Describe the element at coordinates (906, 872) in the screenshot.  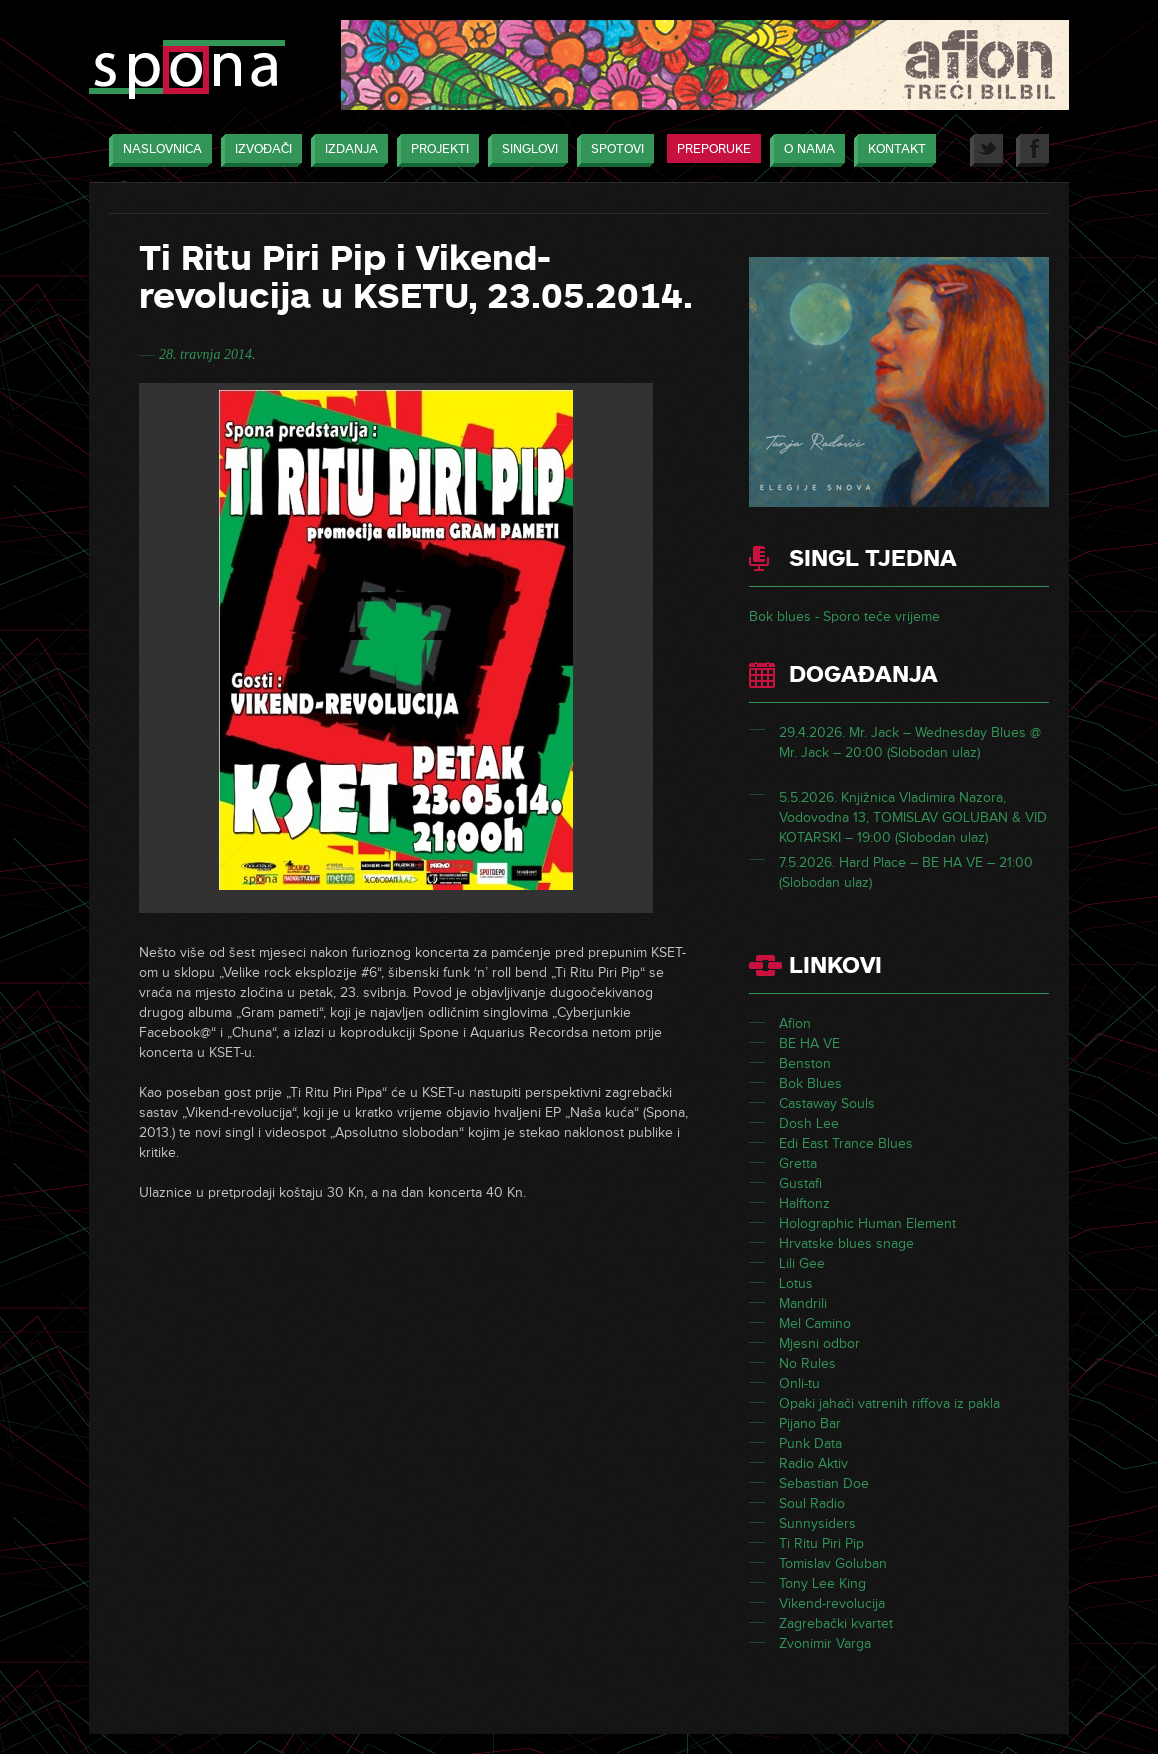
I see `7.5.2026. Hard Place – BE HA VE – 21:00 (Slobodan ulaz)` at that location.